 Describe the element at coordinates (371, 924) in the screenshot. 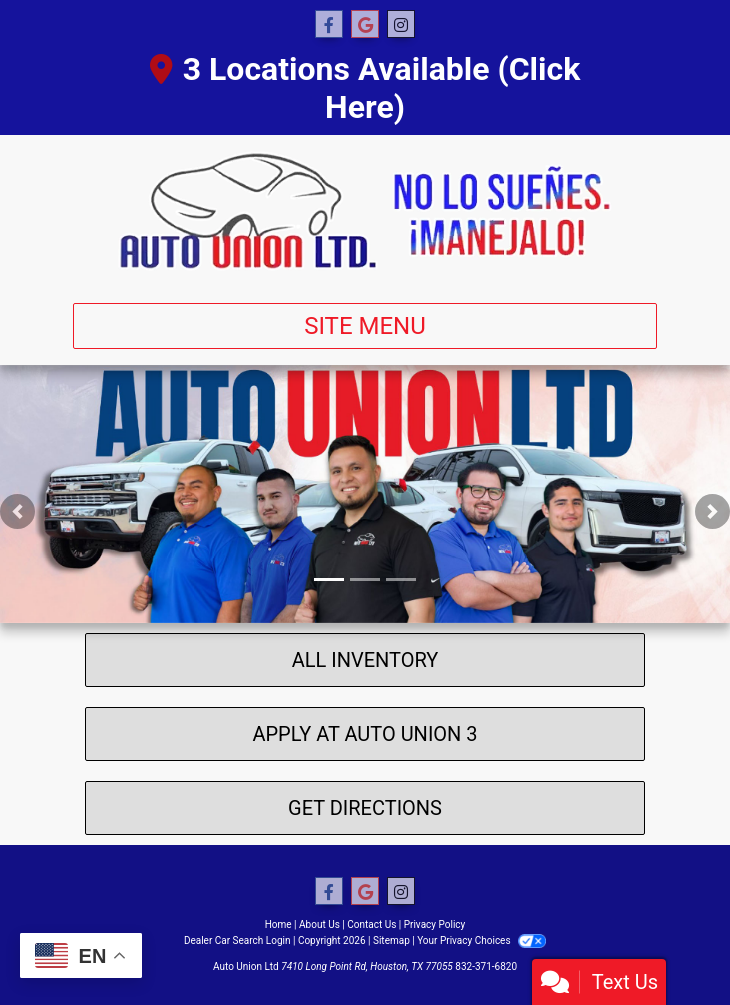

I see `Contact Us` at that location.